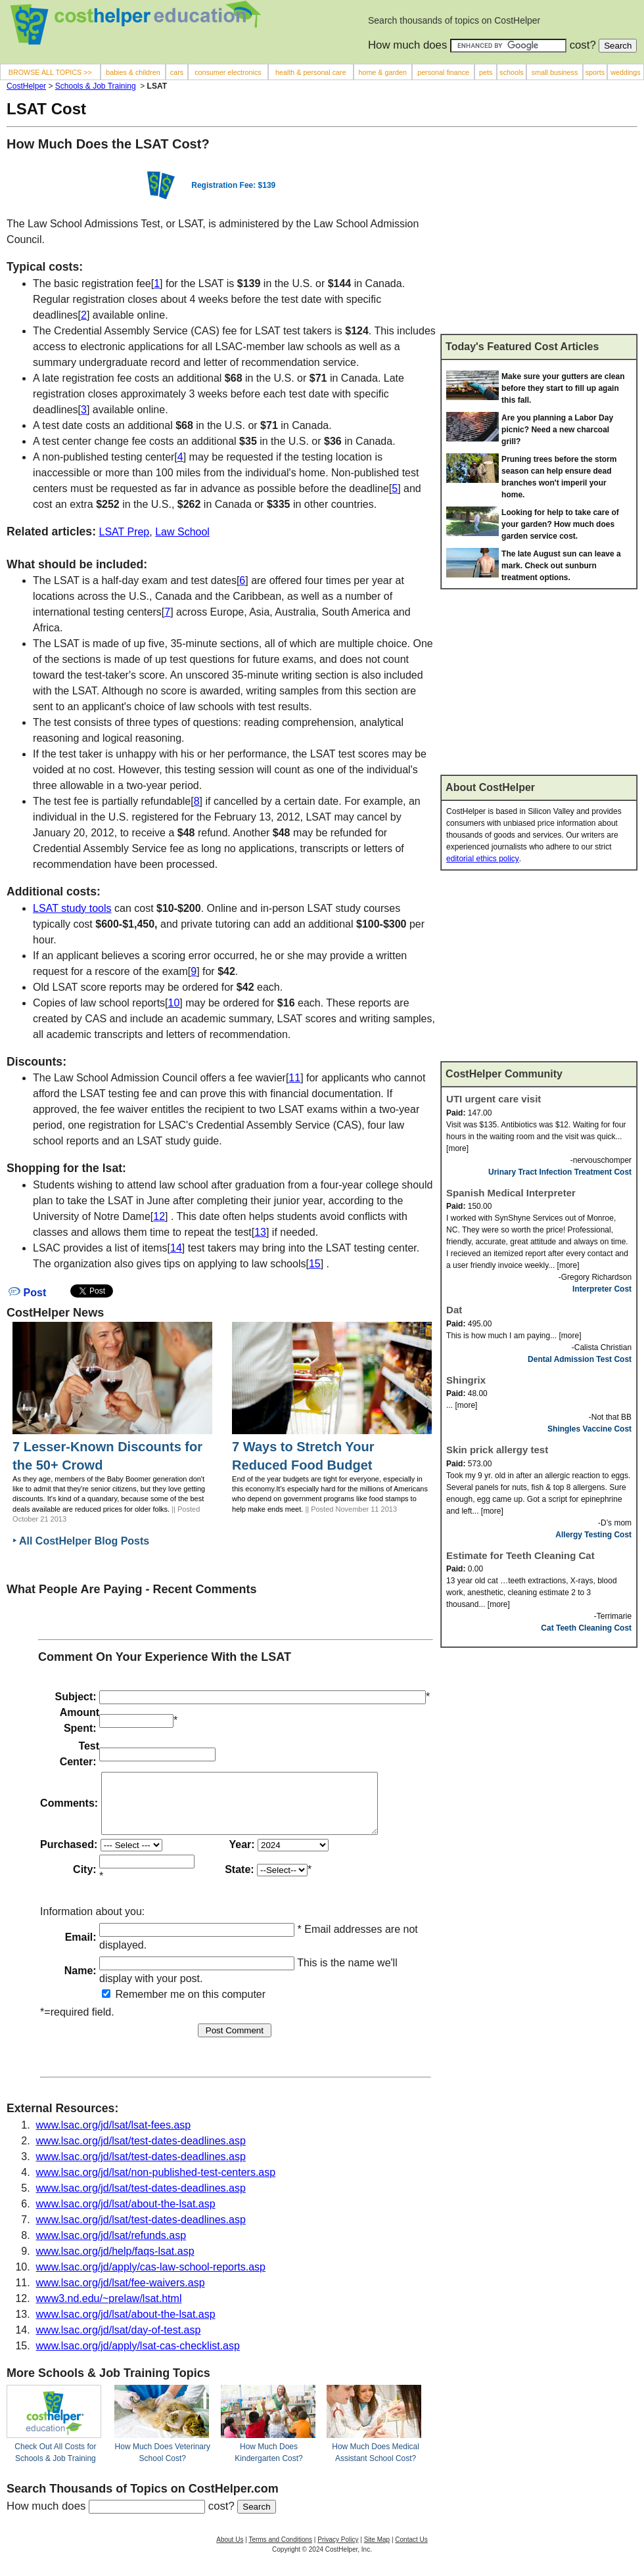 The image size is (644, 2576). What do you see at coordinates (497, 1449) in the screenshot?
I see `Skin prick allergy test` at bounding box center [497, 1449].